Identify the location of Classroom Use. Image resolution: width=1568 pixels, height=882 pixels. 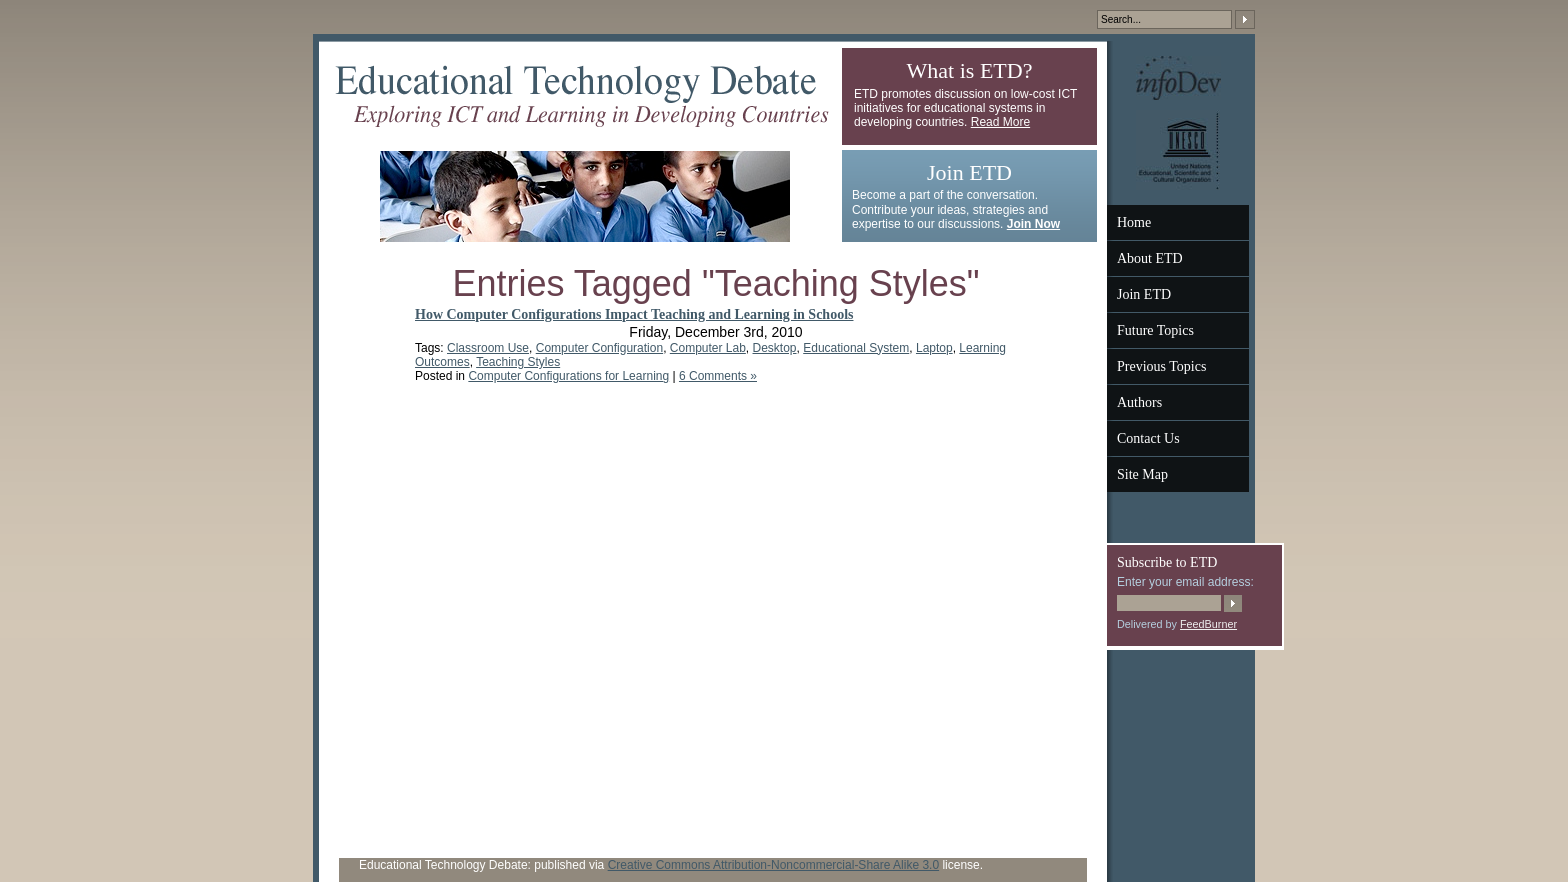
(488, 348).